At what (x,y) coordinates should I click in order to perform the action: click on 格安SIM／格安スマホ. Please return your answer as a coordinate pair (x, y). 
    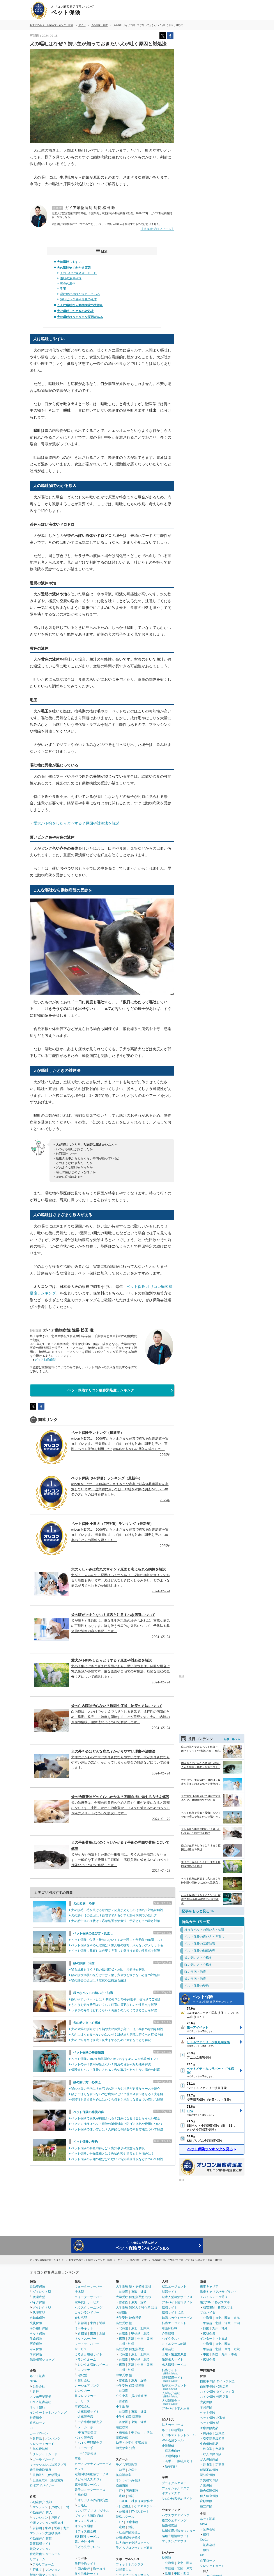
    Looking at the image, I should click on (215, 2302).